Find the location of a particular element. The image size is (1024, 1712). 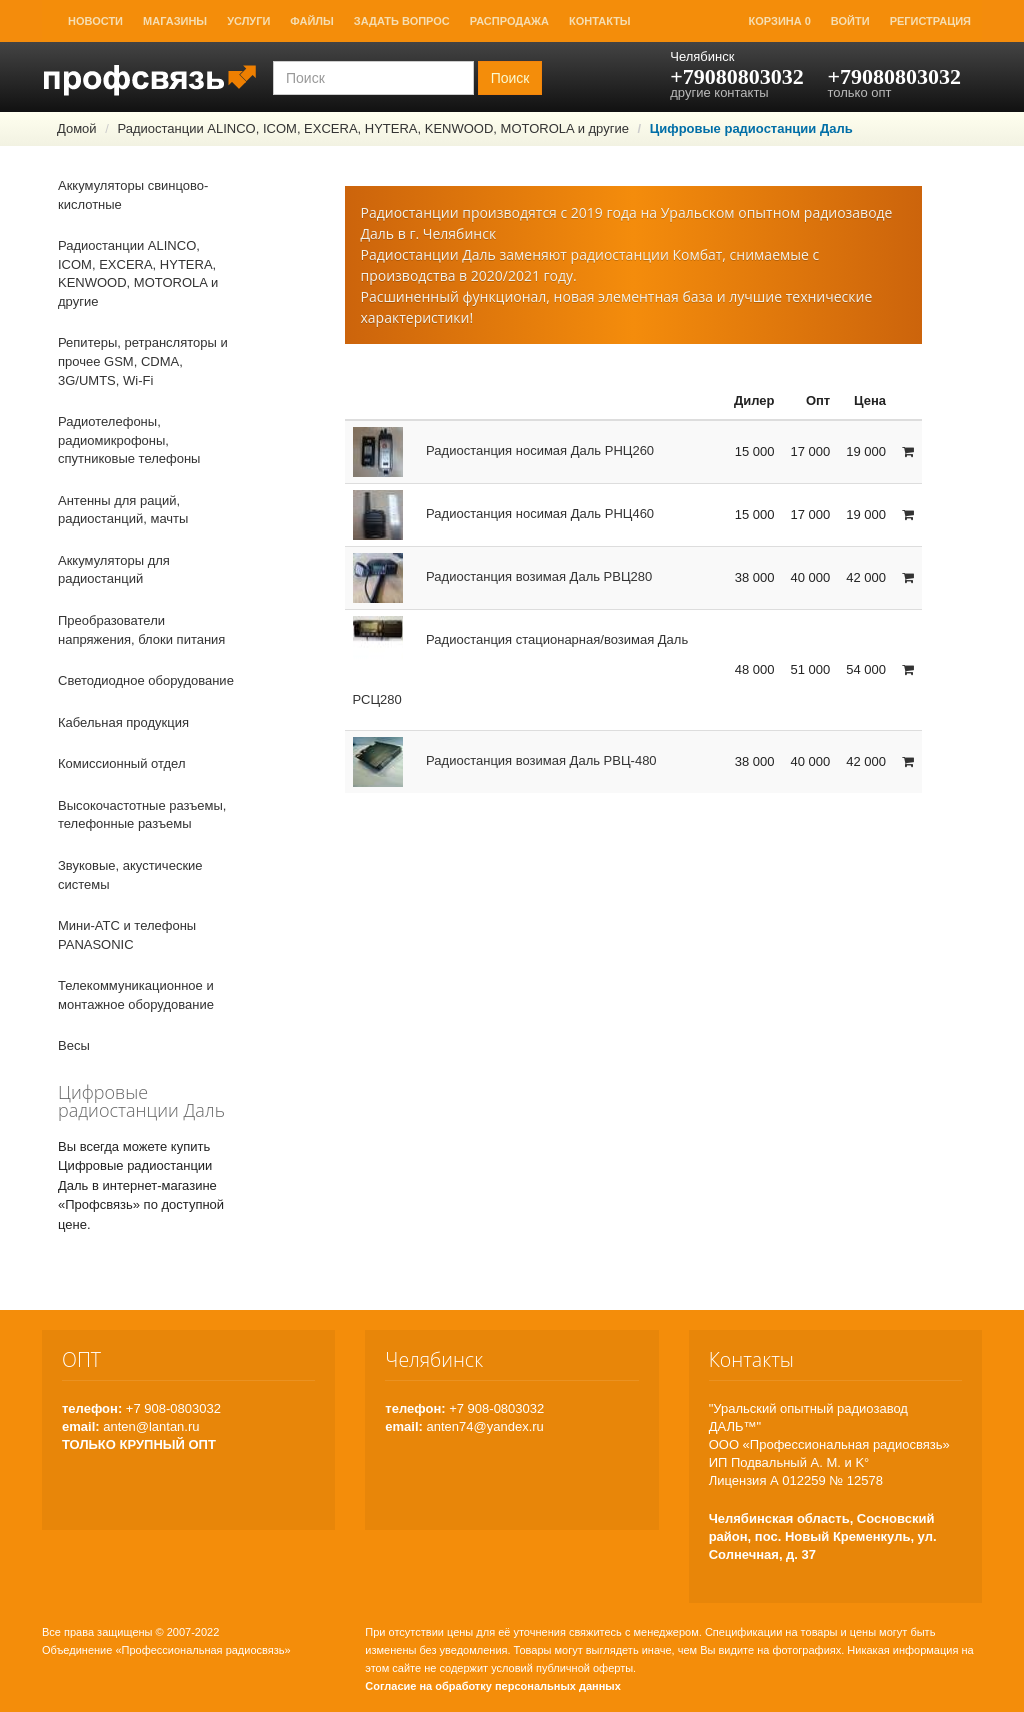

Радиотелефоны, радиомикрофоны, спутниковые телефоны is located at coordinates (129, 440).